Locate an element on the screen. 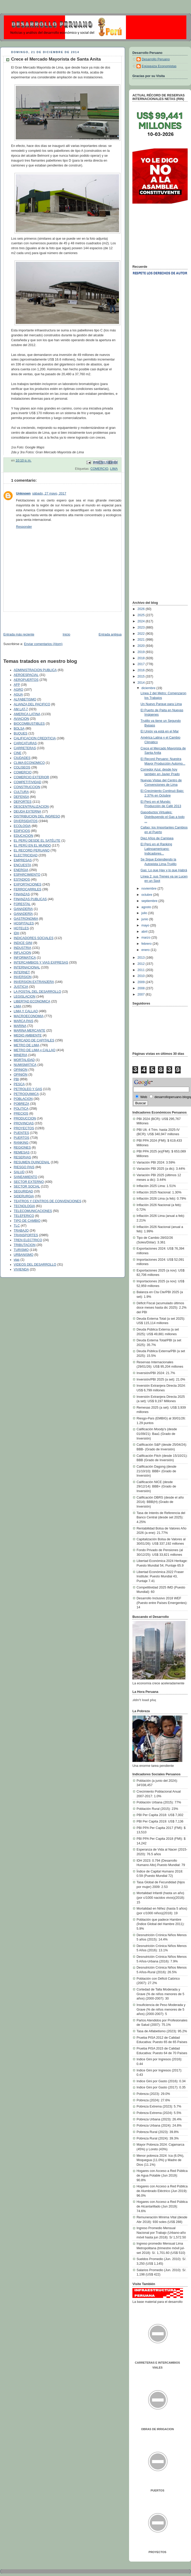  septiembre is located at coordinates (149, 901).